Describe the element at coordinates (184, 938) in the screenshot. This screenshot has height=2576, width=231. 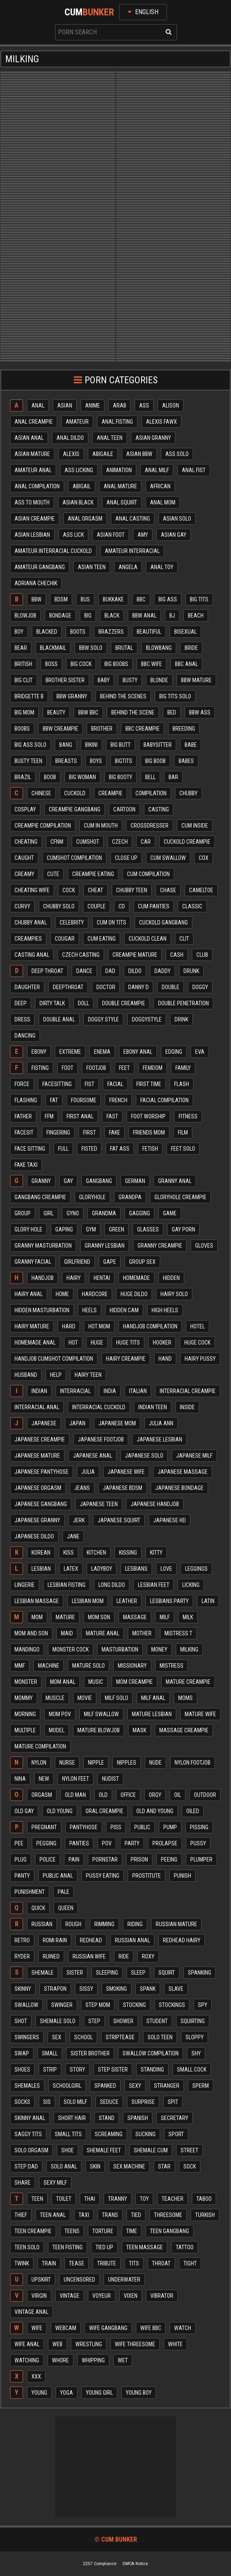
I see `Clit` at that location.